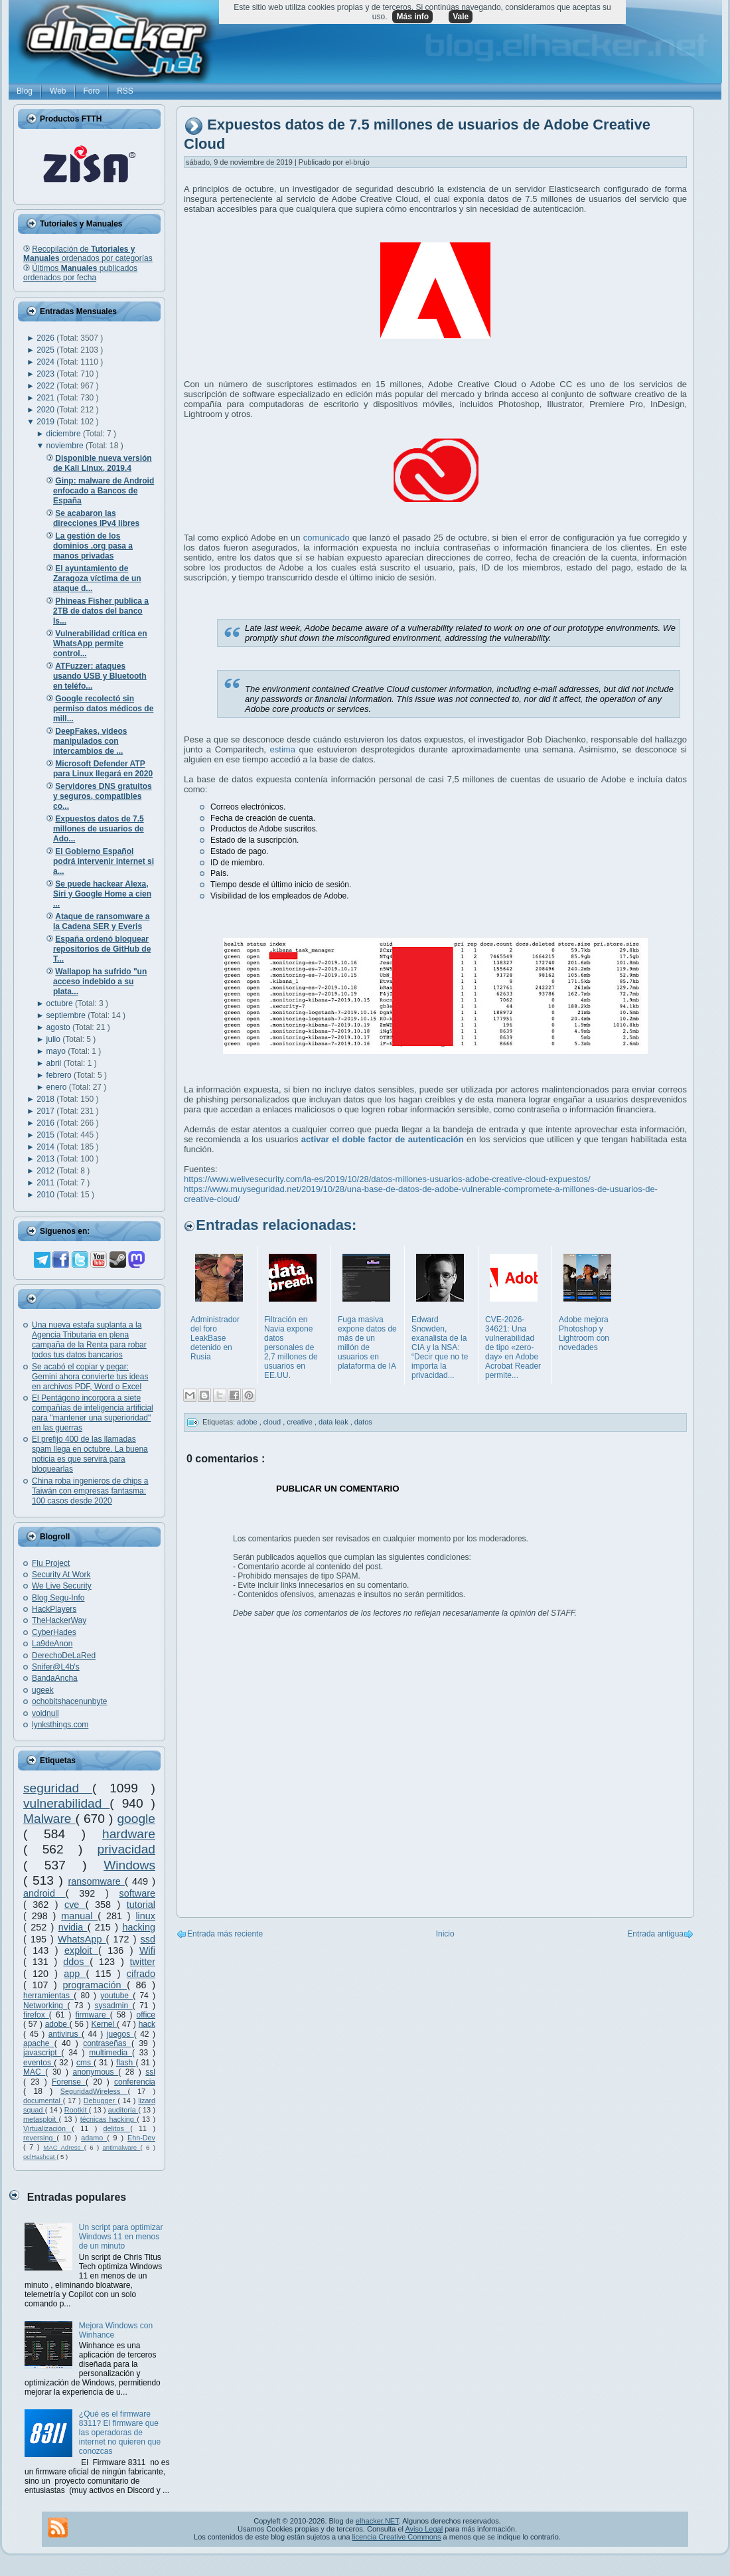  Describe the element at coordinates (85, 2062) in the screenshot. I see `cms` at that location.